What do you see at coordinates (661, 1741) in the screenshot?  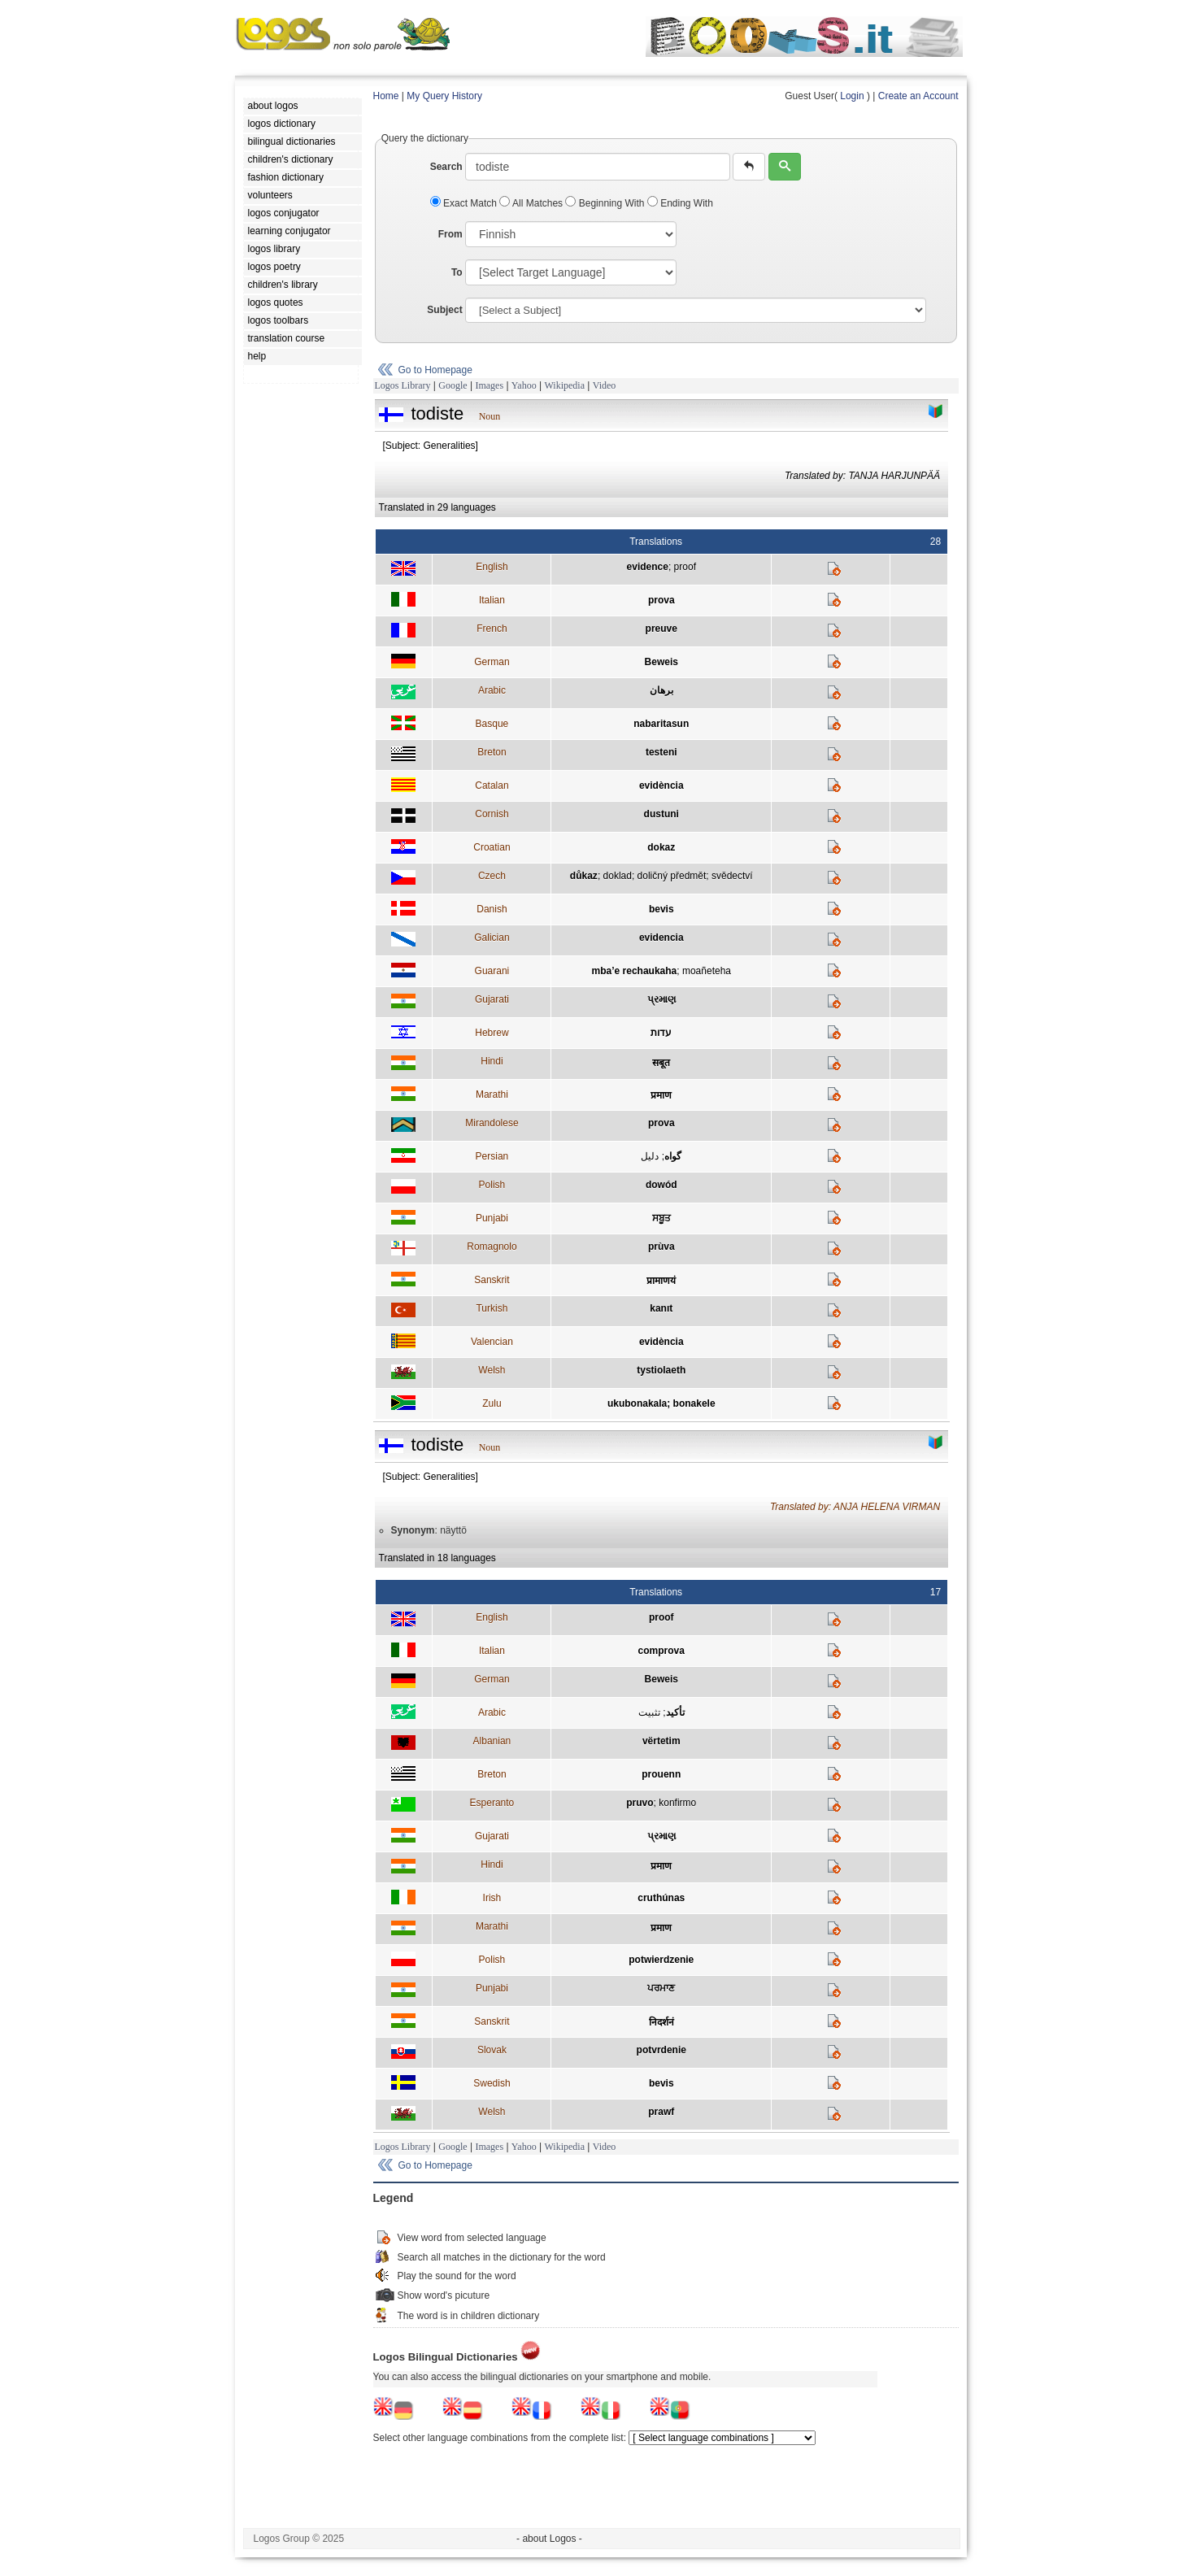 I see `vërtetim` at bounding box center [661, 1741].